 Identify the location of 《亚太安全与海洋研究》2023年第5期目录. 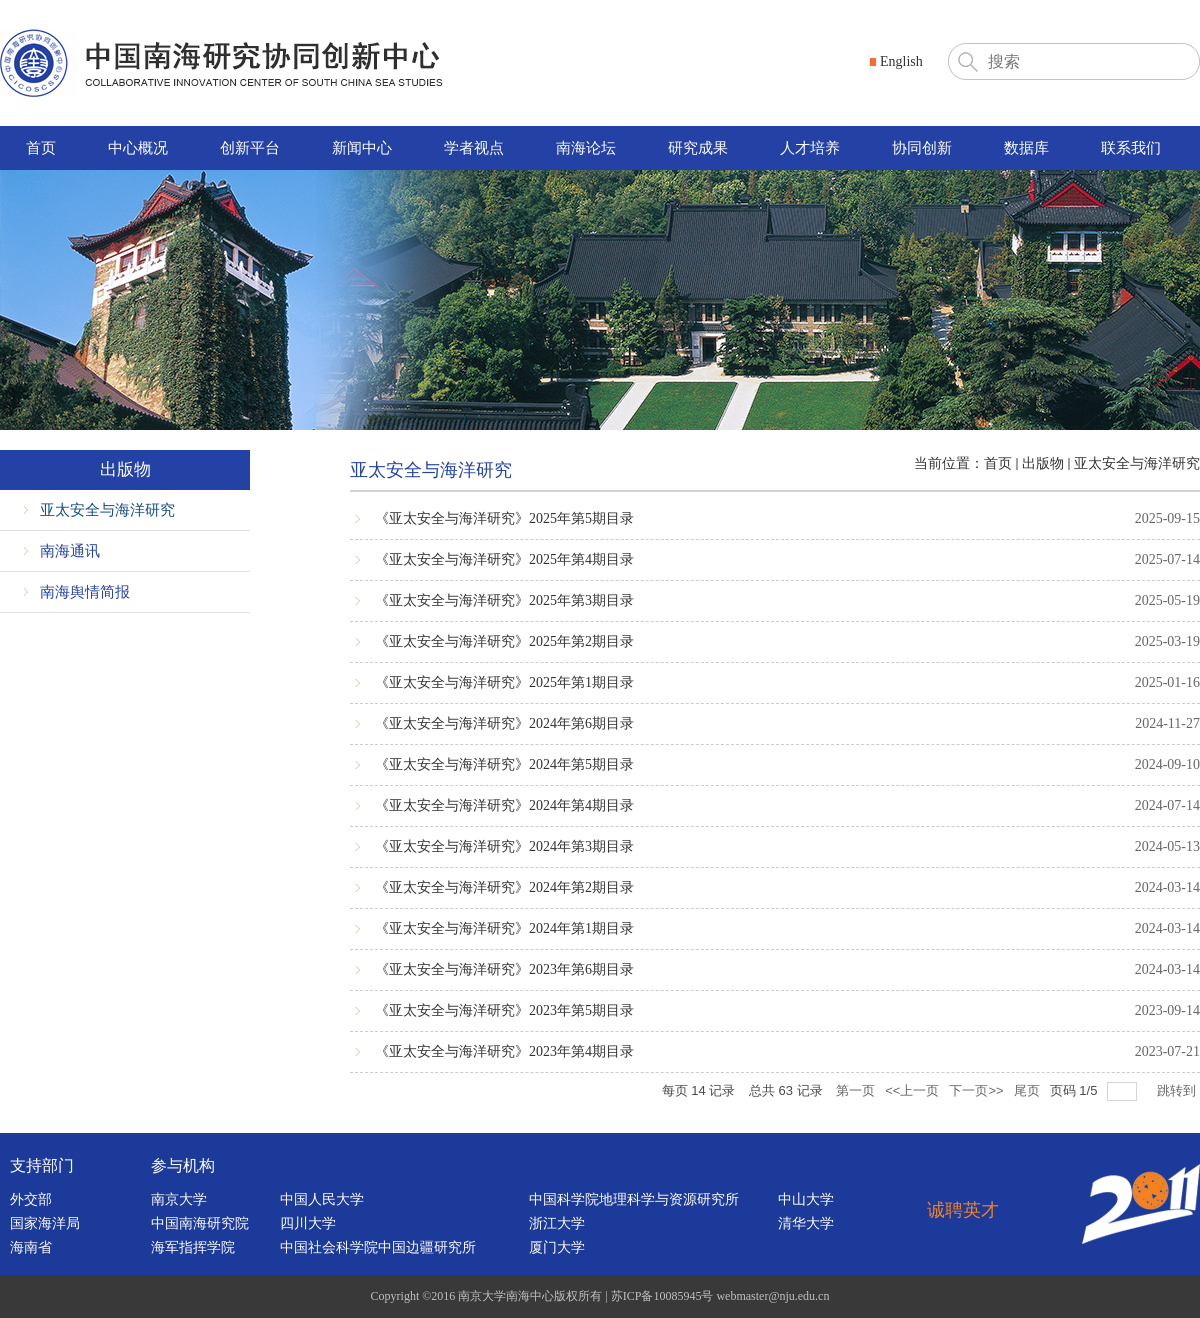
(504, 1010).